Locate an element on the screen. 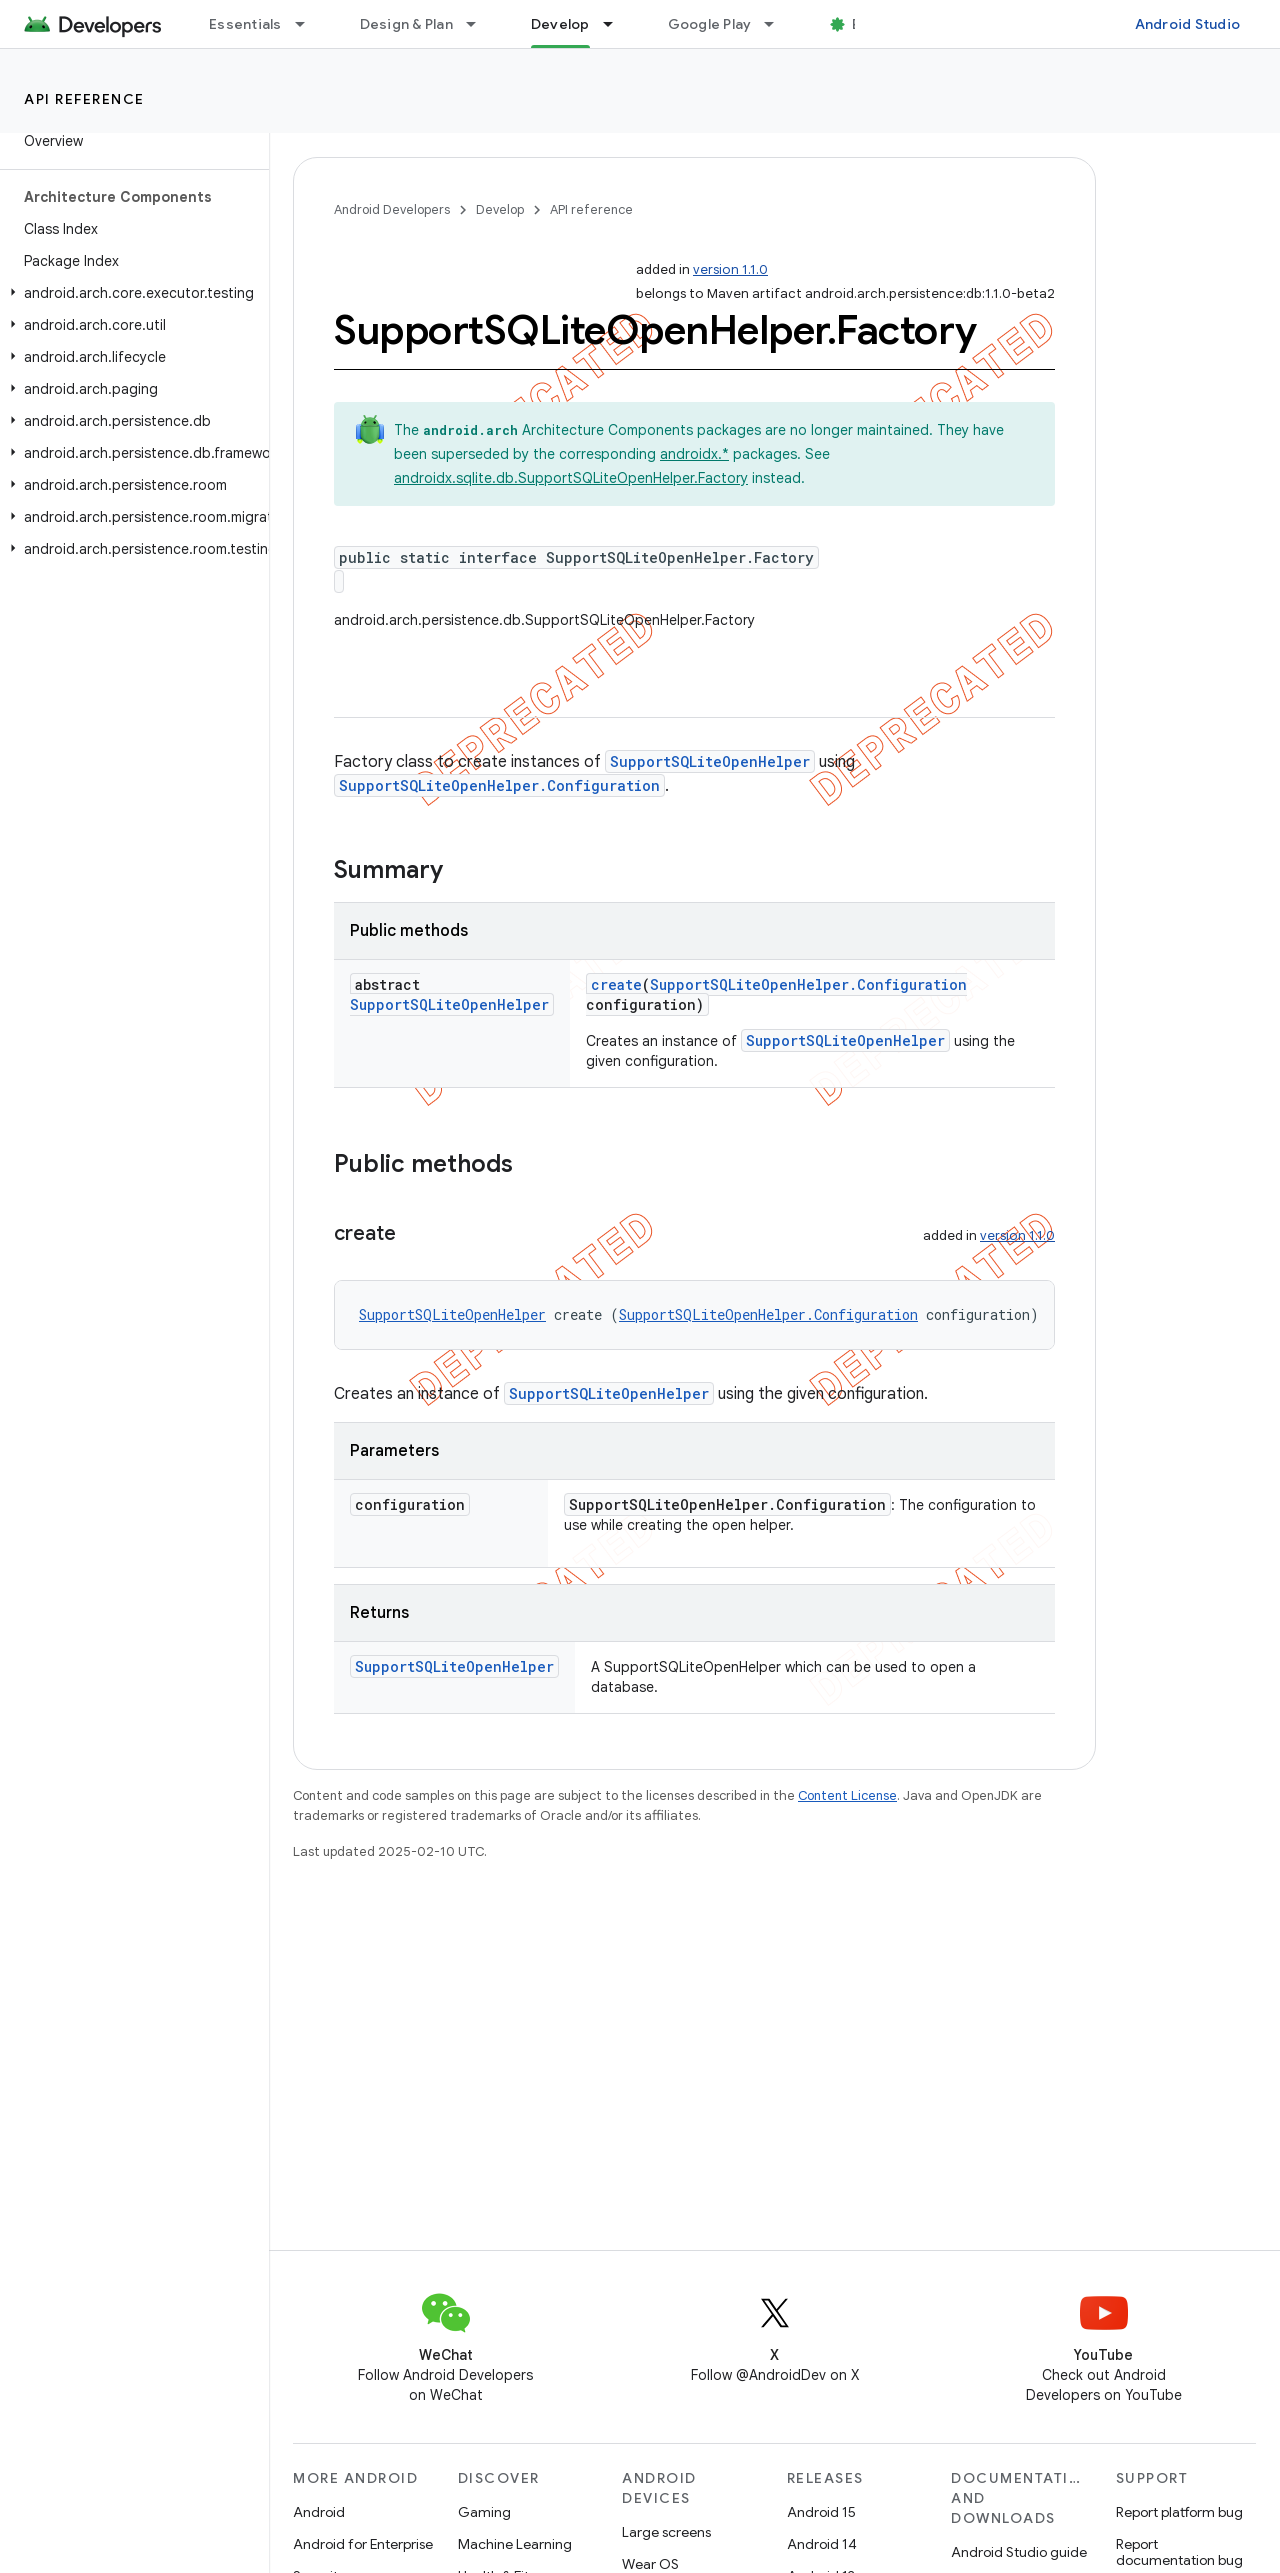 The height and width of the screenshot is (2573, 1280). [Dropdown menu for Design & Plan] is located at coordinates (480, 24).